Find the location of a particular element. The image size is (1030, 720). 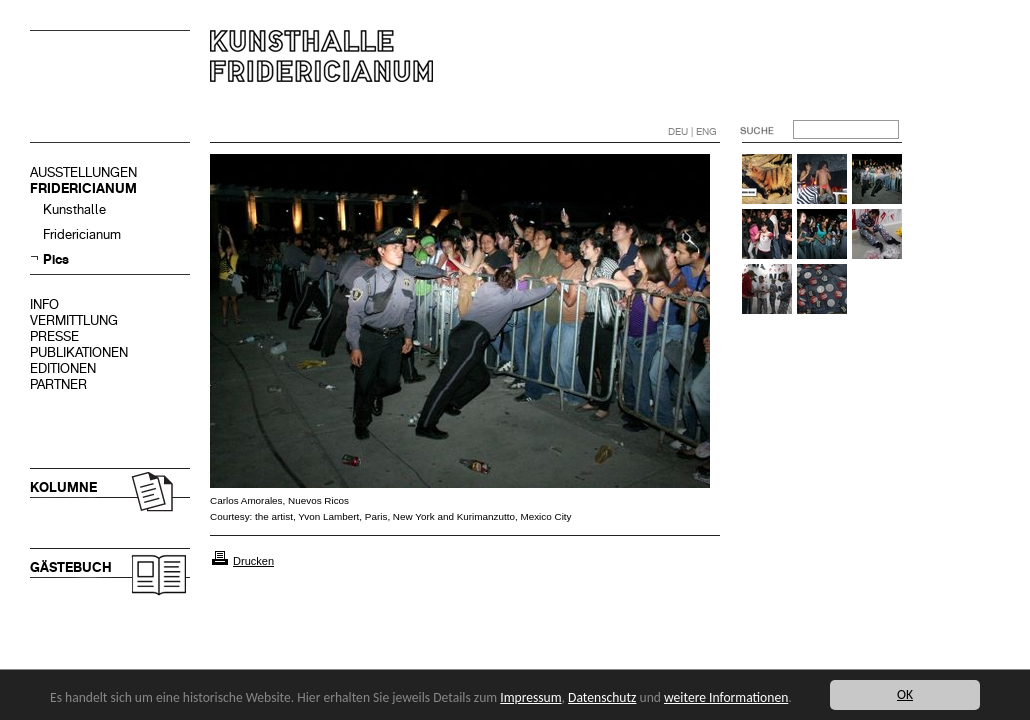

Pics is located at coordinates (56, 259).